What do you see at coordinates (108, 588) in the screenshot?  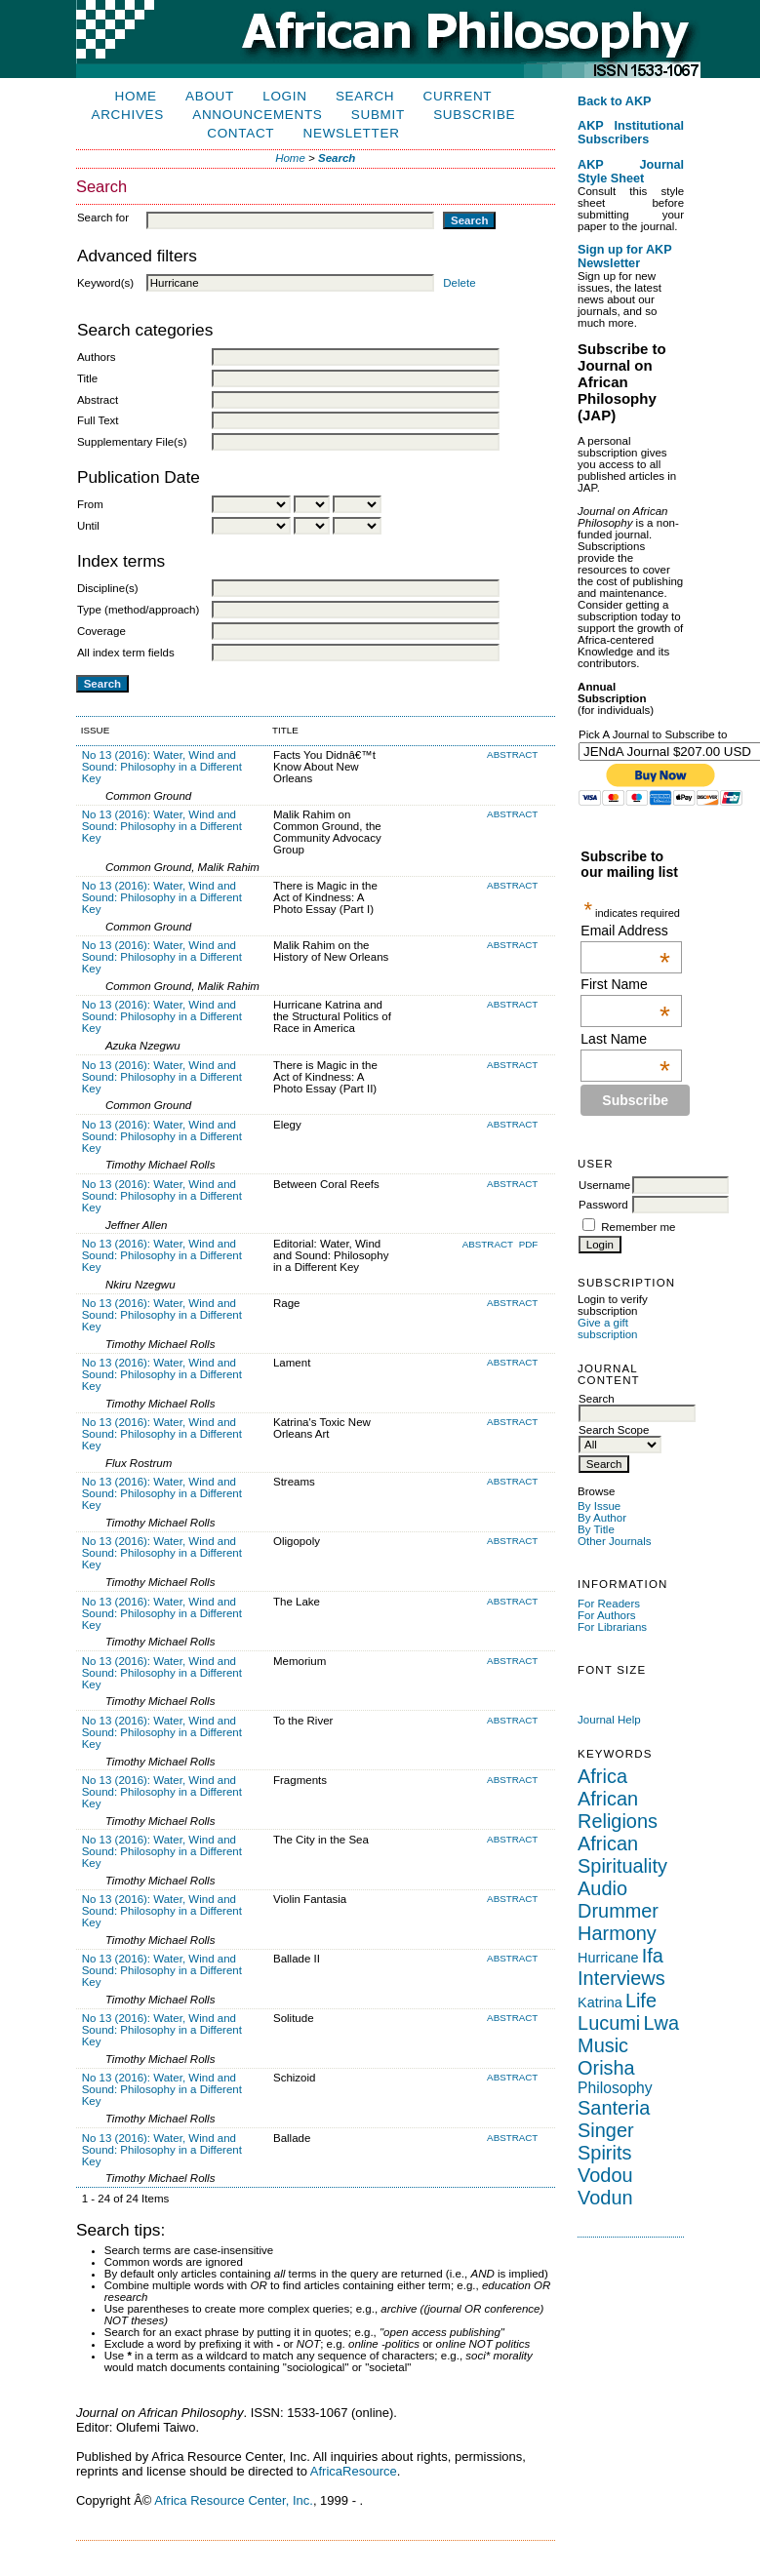 I see `Discipline(s)` at bounding box center [108, 588].